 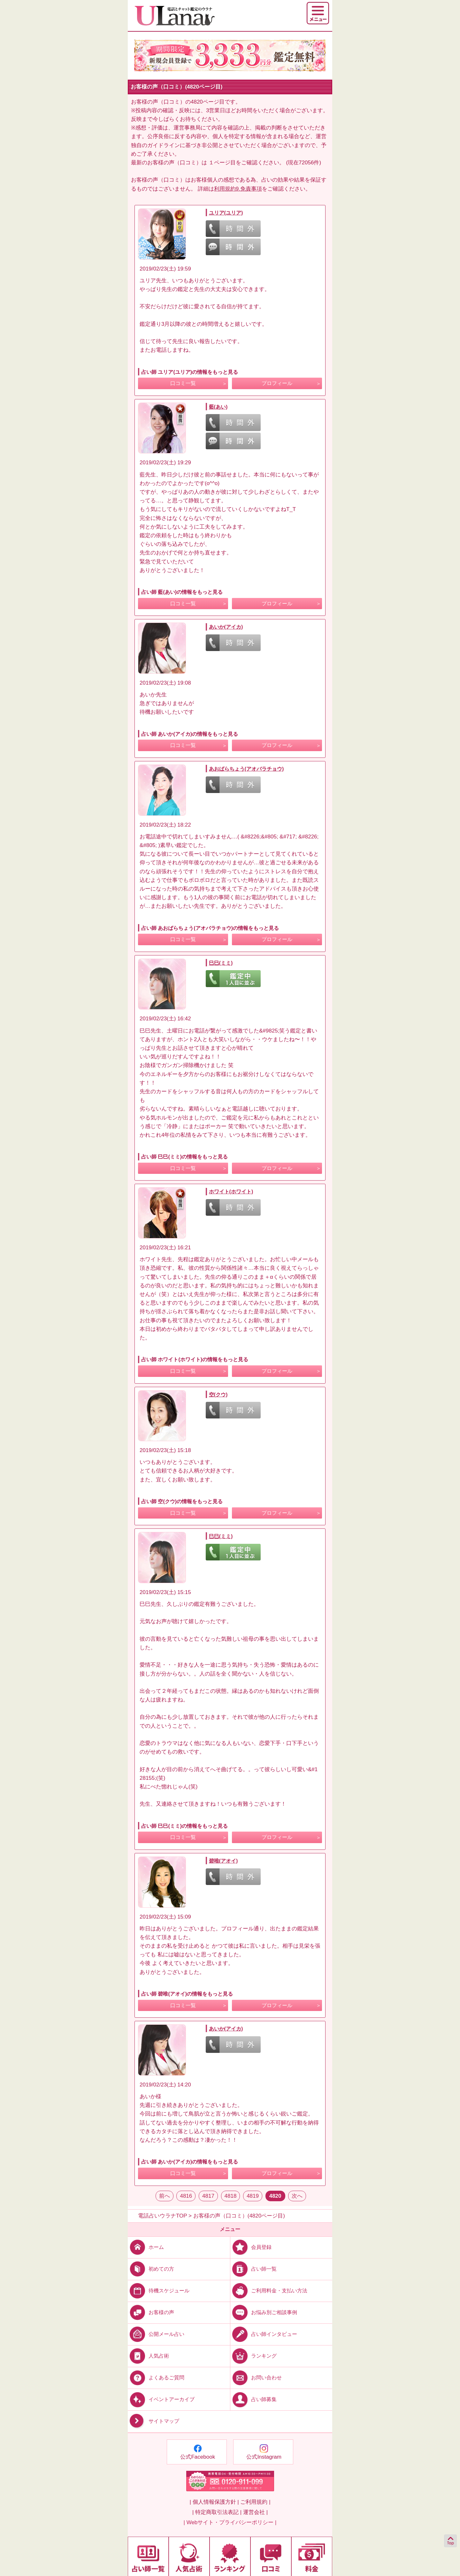 What do you see at coordinates (255, 2502) in the screenshot?
I see `ご利用規約 |` at bounding box center [255, 2502].